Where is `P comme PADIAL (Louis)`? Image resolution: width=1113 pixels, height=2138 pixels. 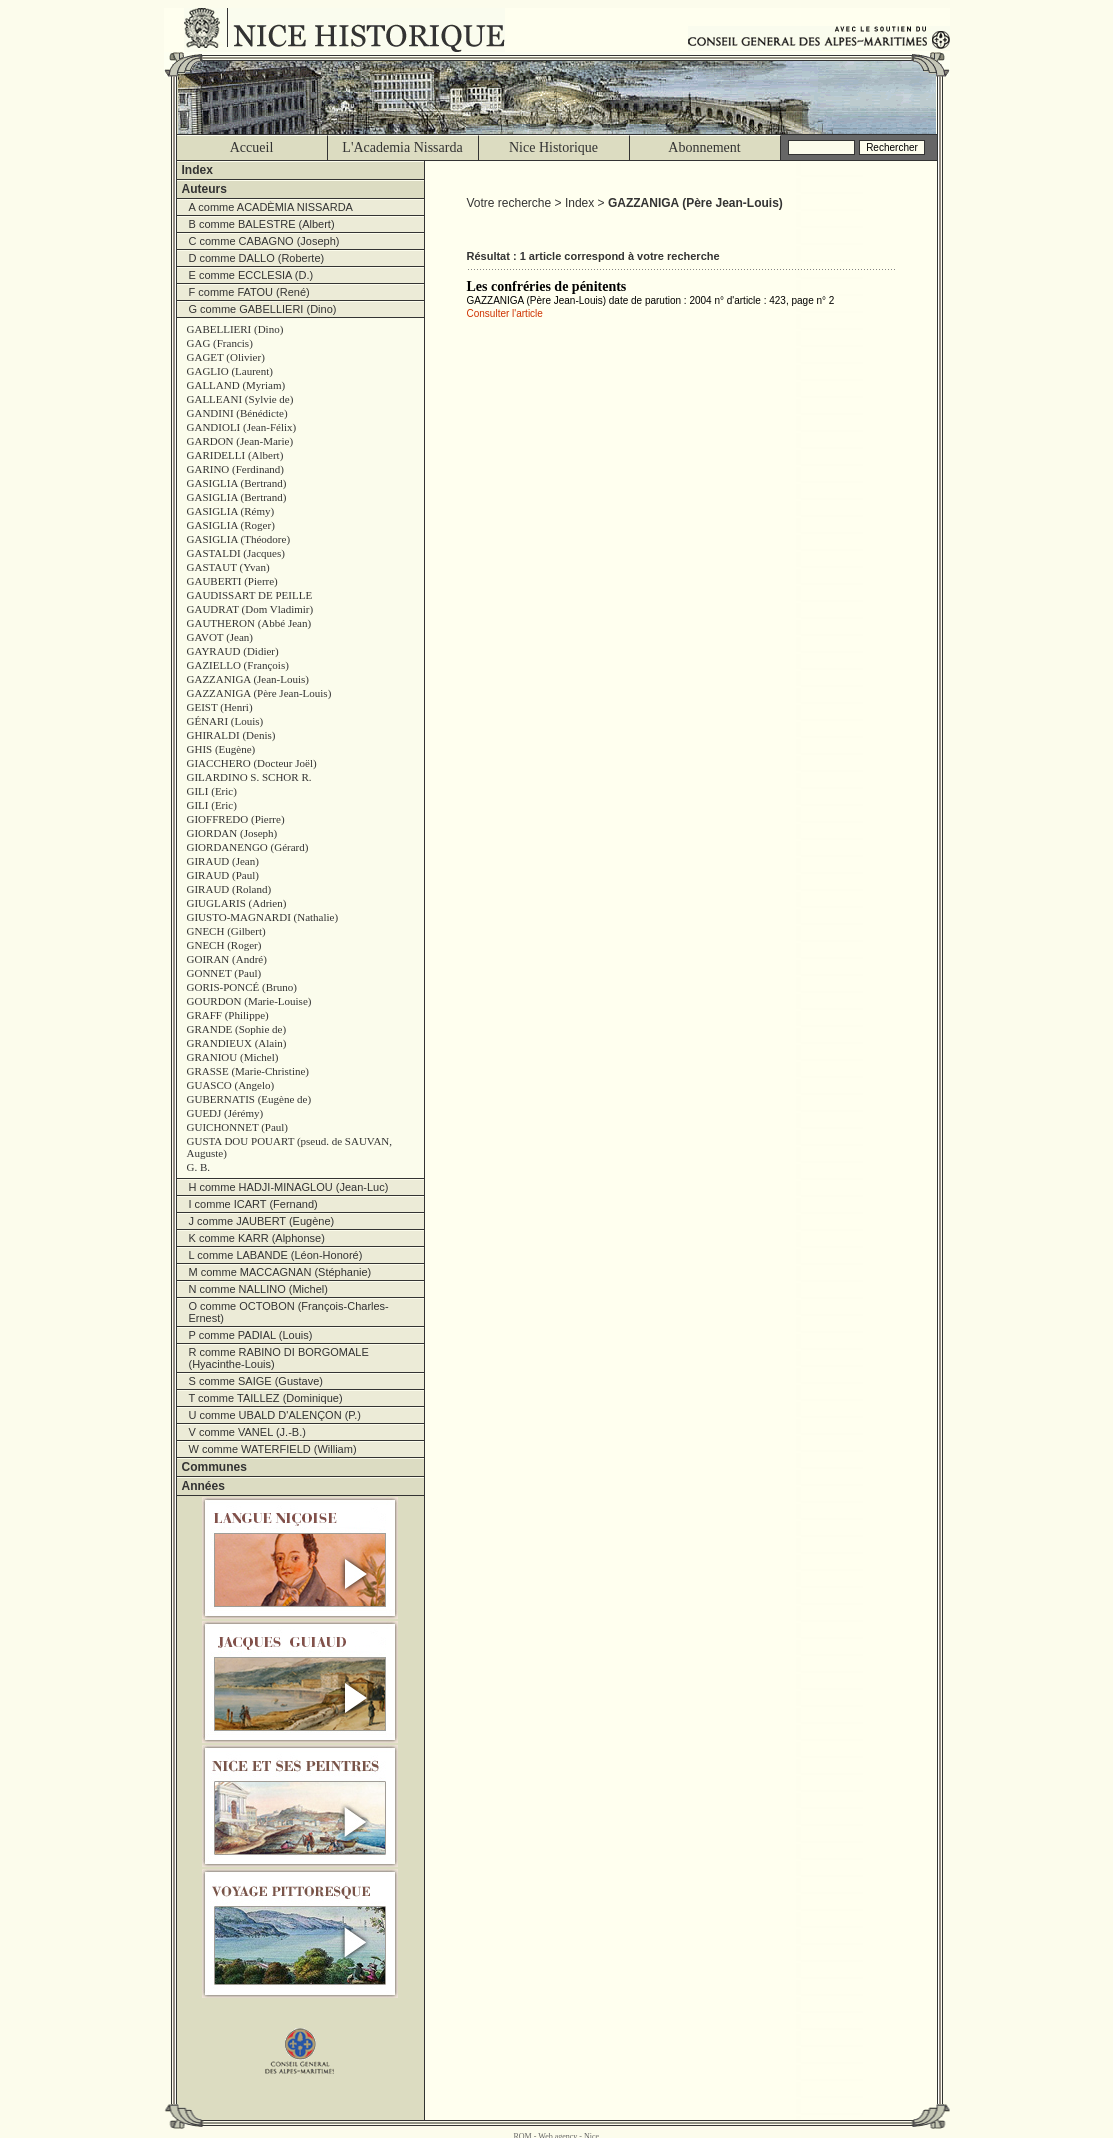 P comme PADIAL (Louis) is located at coordinates (251, 1335).